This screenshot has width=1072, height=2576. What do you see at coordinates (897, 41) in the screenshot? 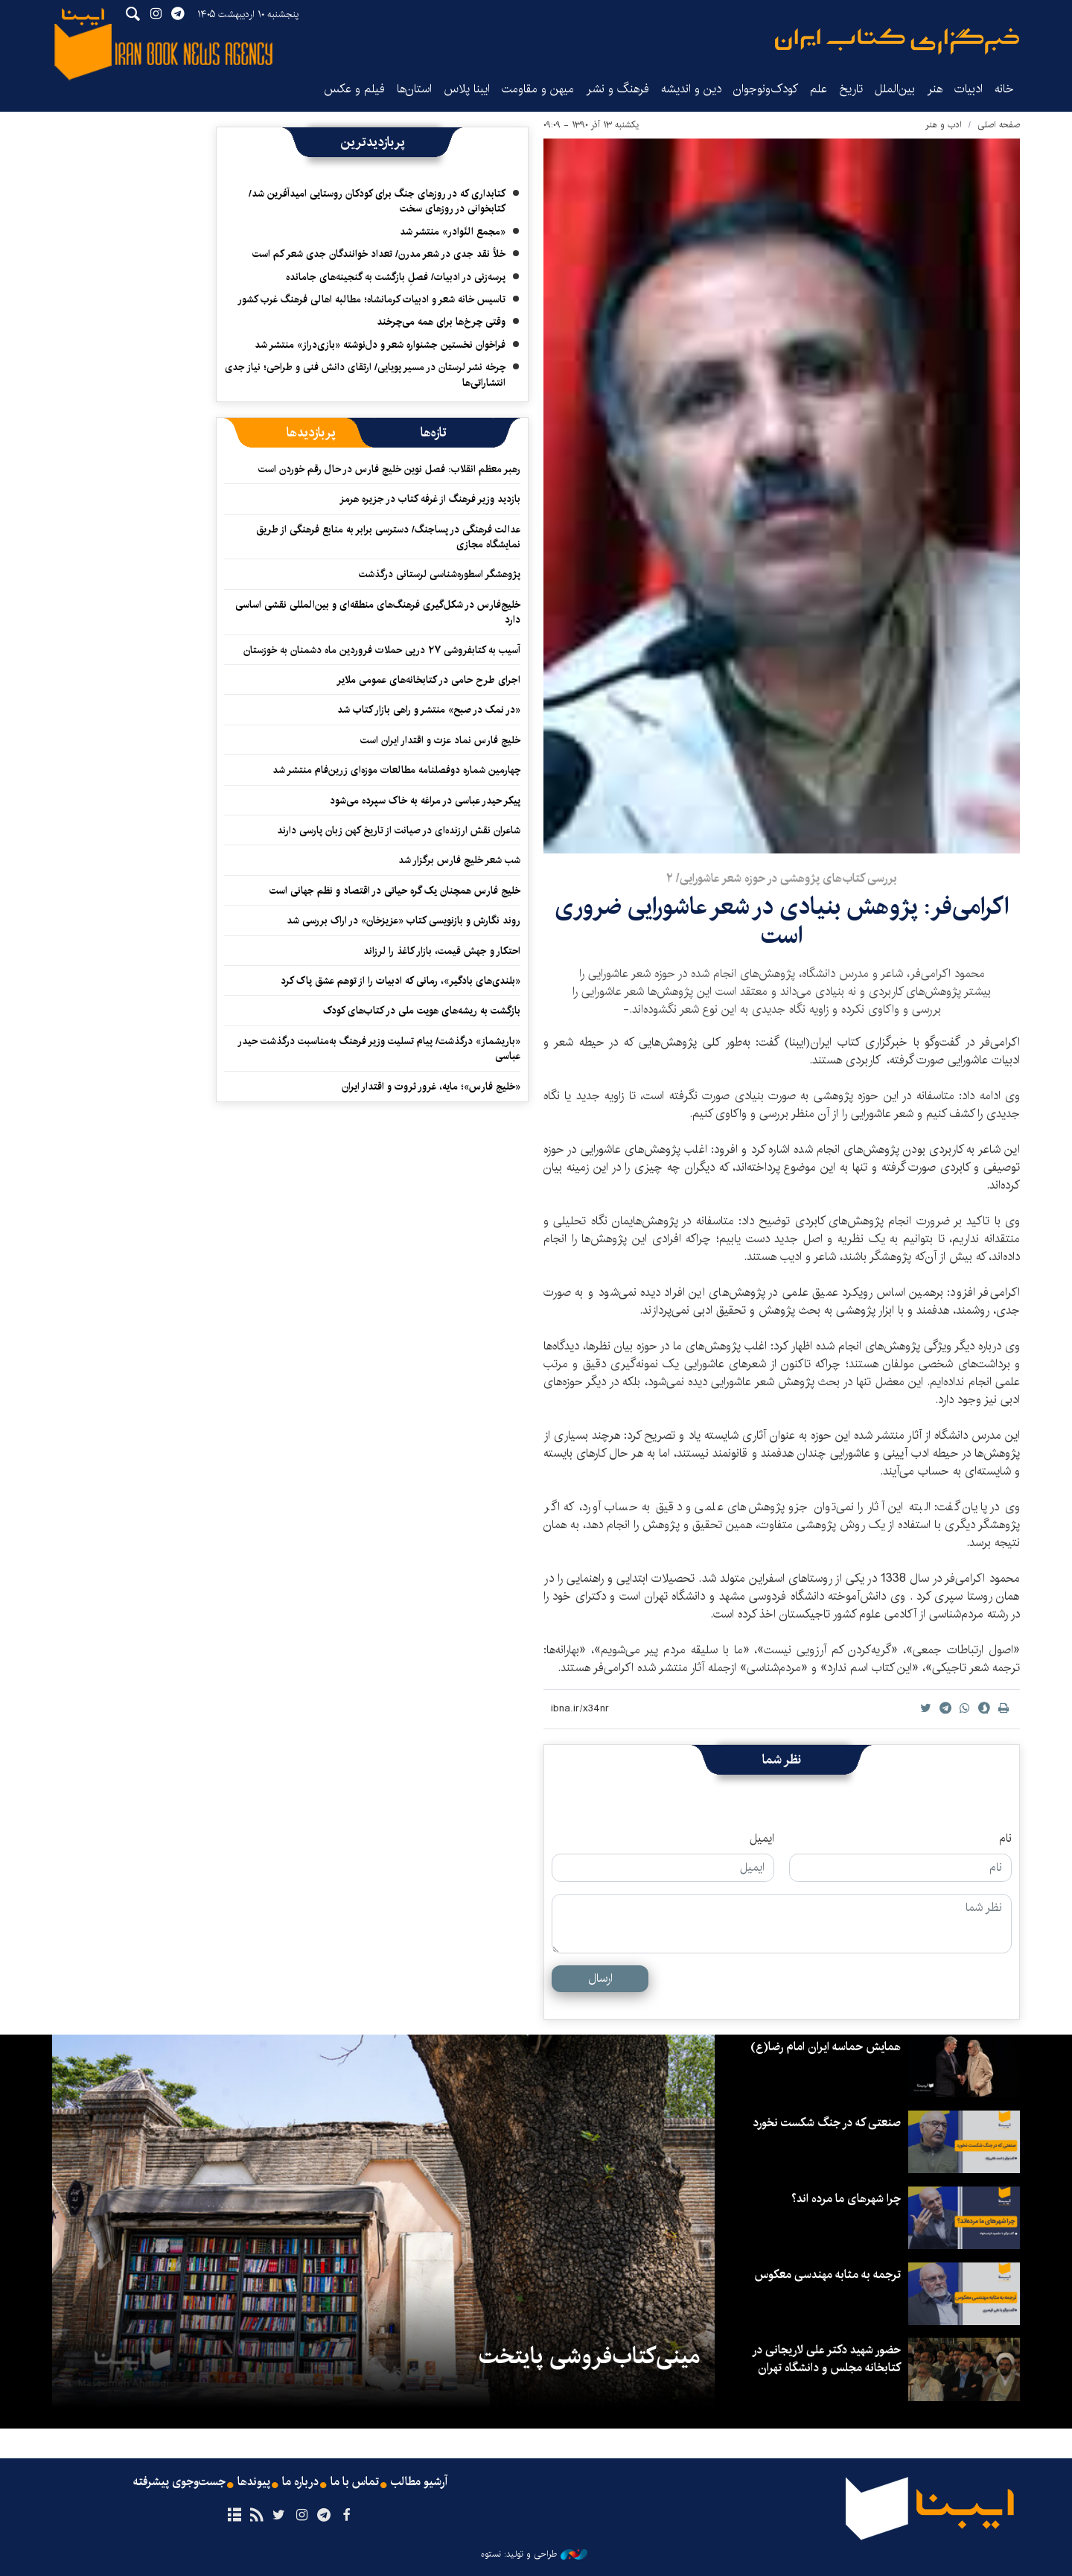
I see `ایبنا` at bounding box center [897, 41].